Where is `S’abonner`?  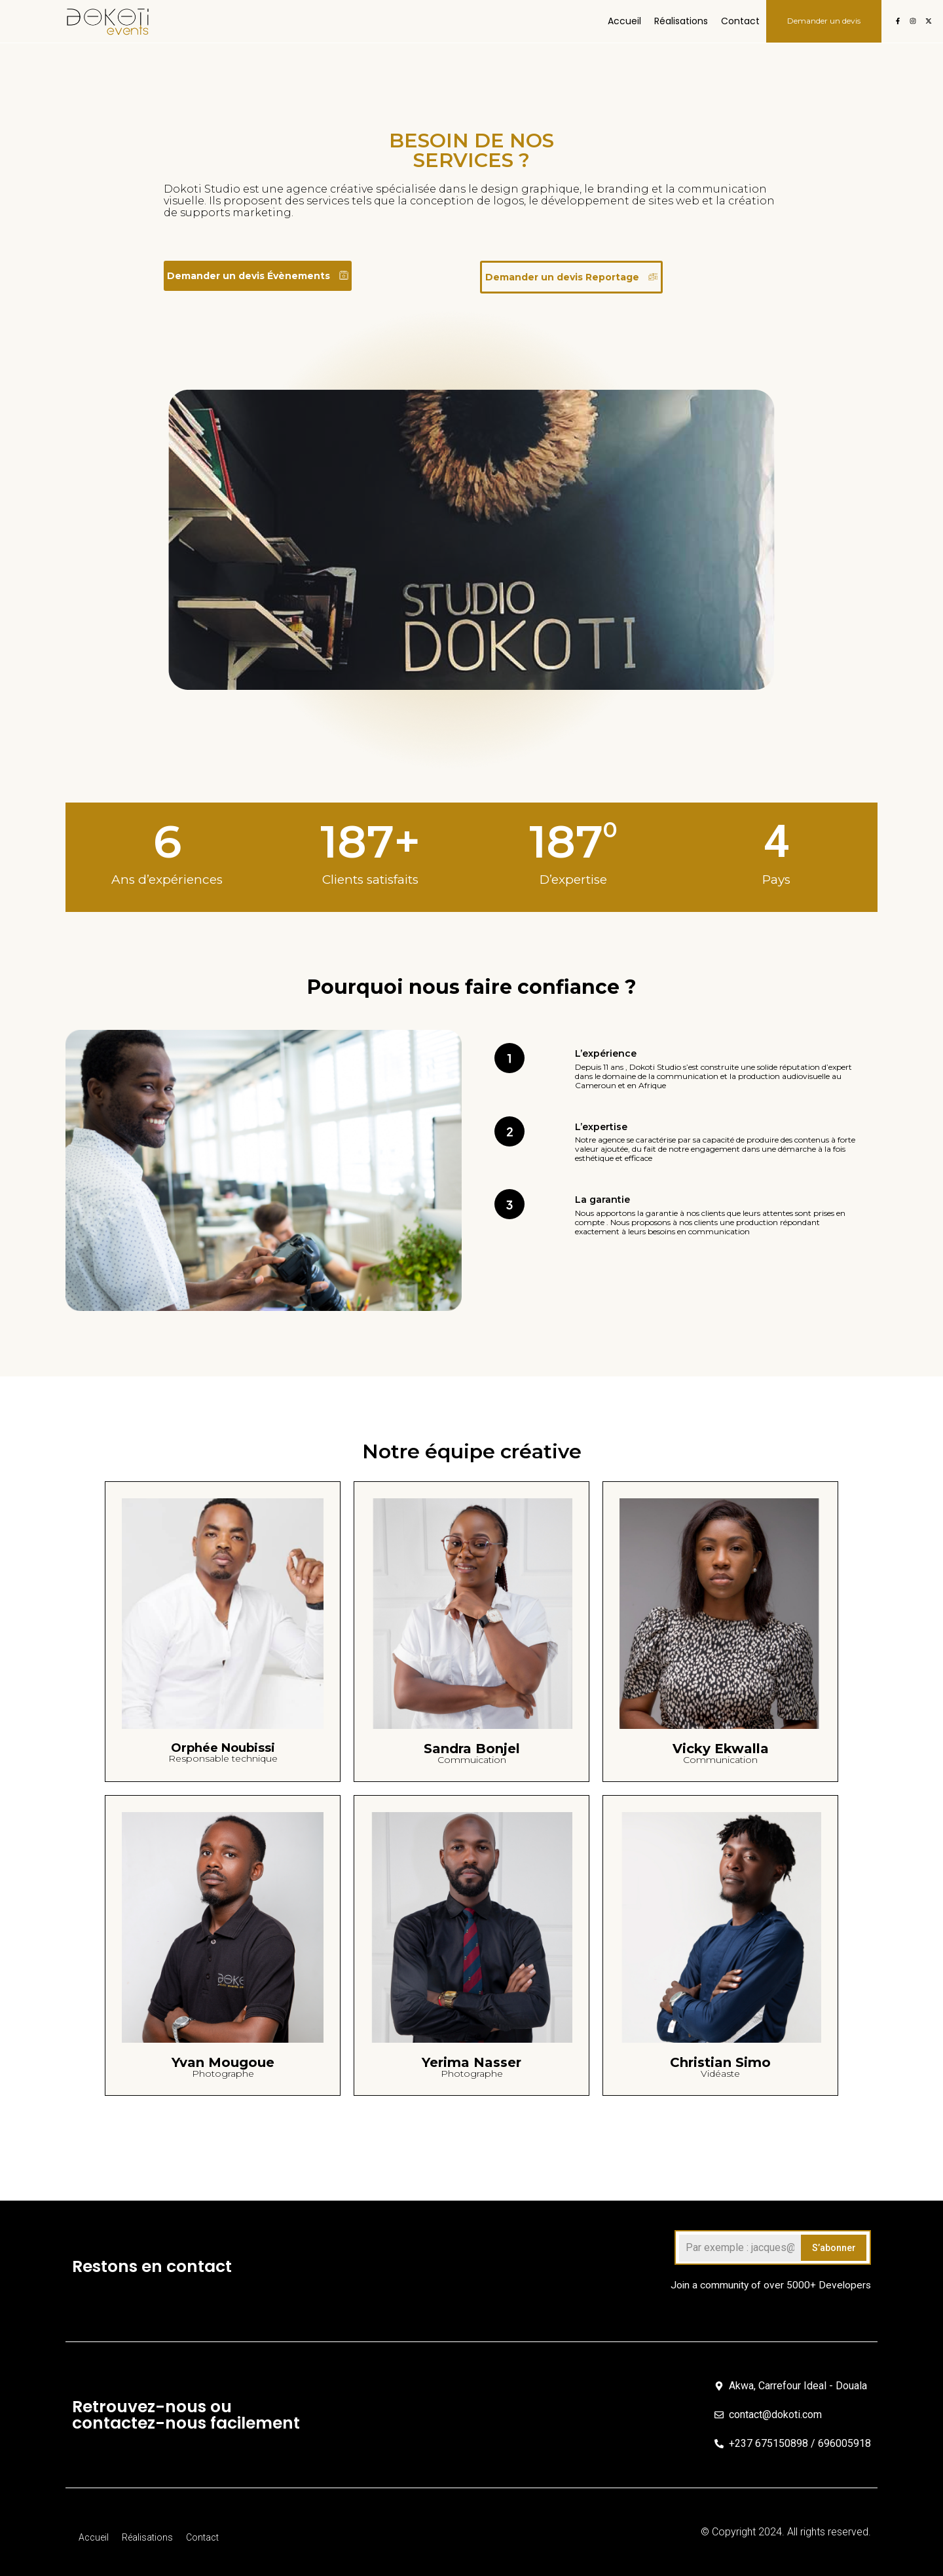
S’abonner is located at coordinates (834, 2248).